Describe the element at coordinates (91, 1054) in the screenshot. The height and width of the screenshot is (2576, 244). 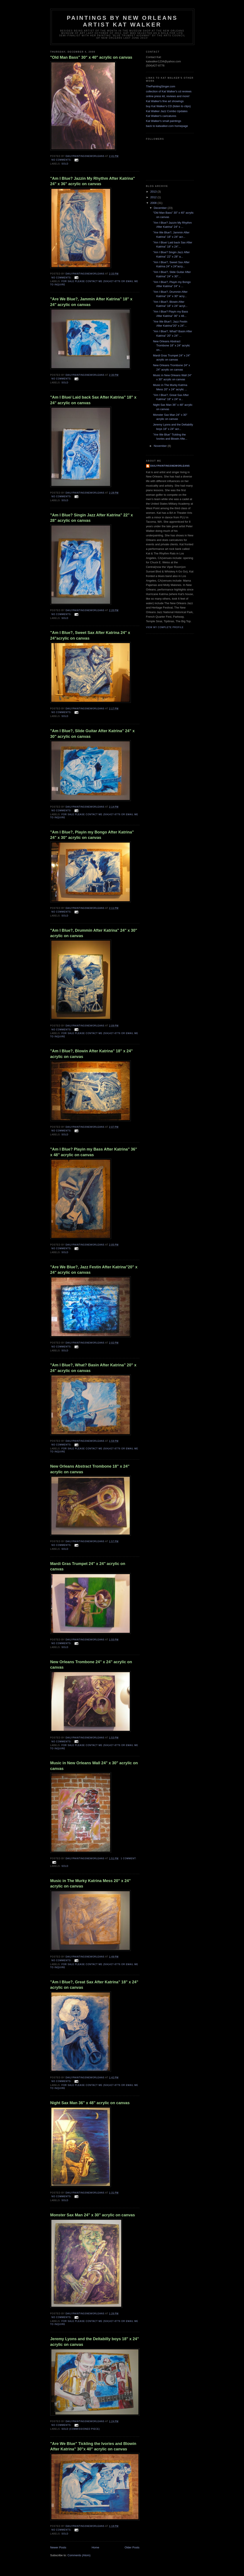
I see `"Am I Blue?, Blowin After Katrina" 18" x 24" acrylic on canvas` at that location.